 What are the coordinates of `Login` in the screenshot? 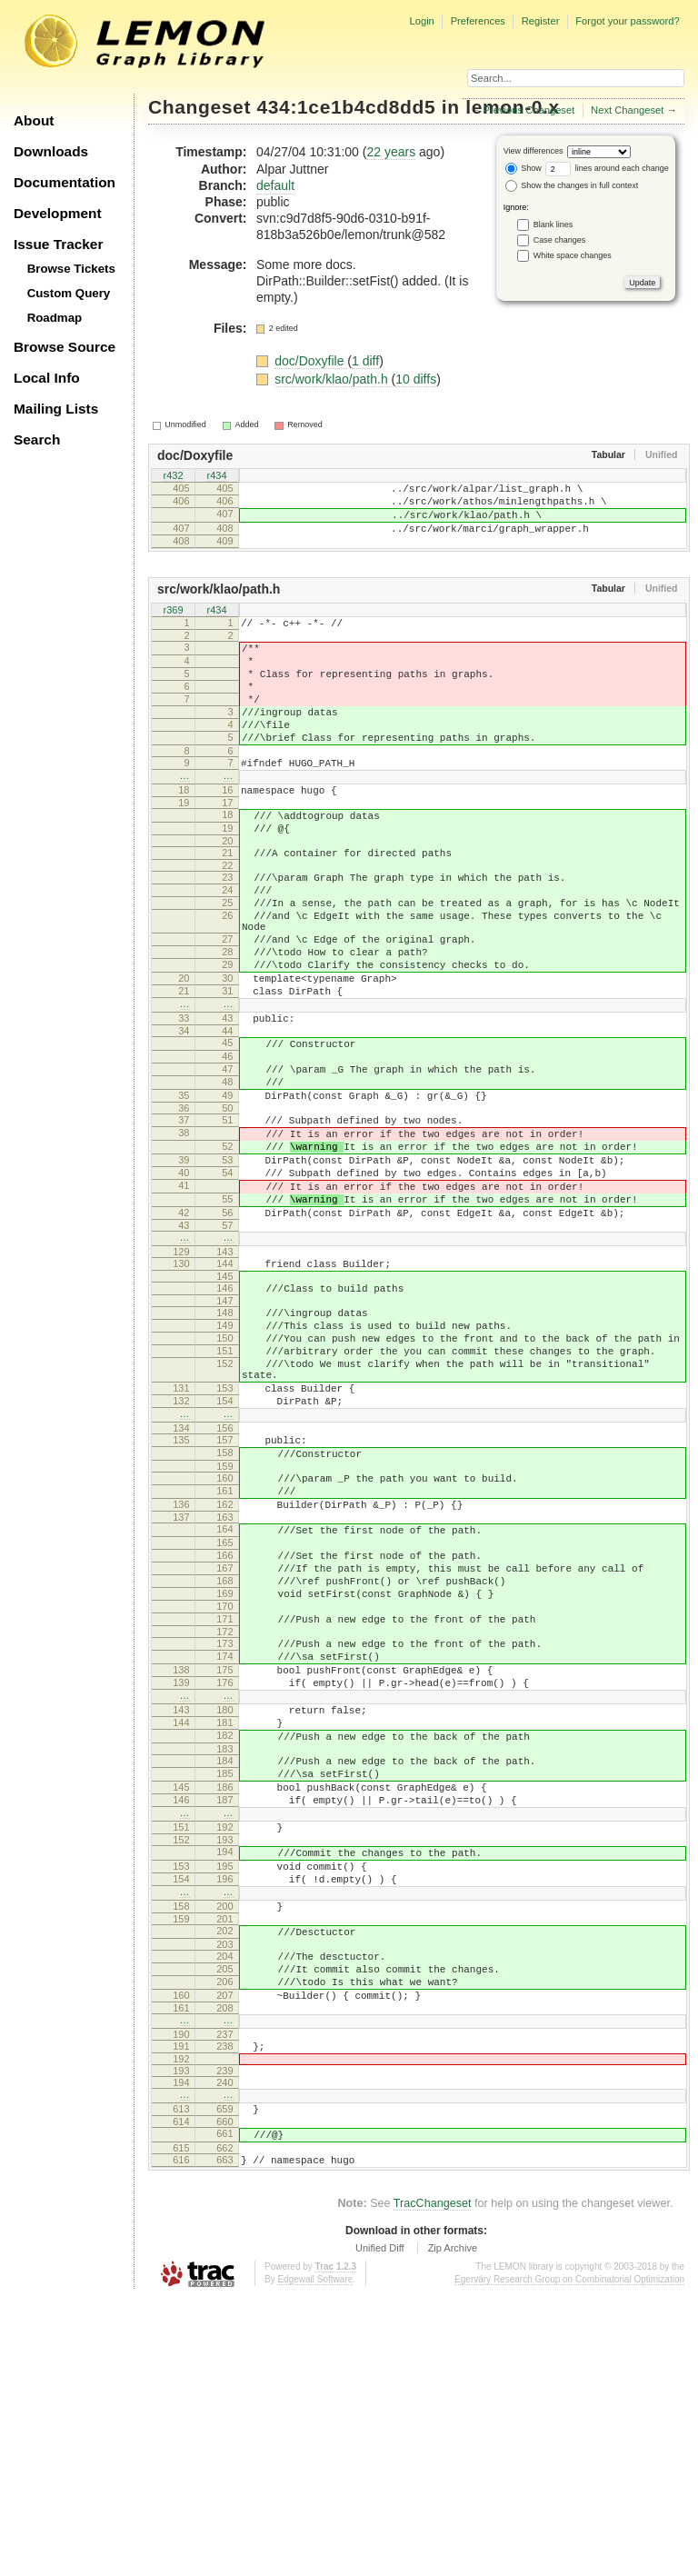 It's located at (421, 20).